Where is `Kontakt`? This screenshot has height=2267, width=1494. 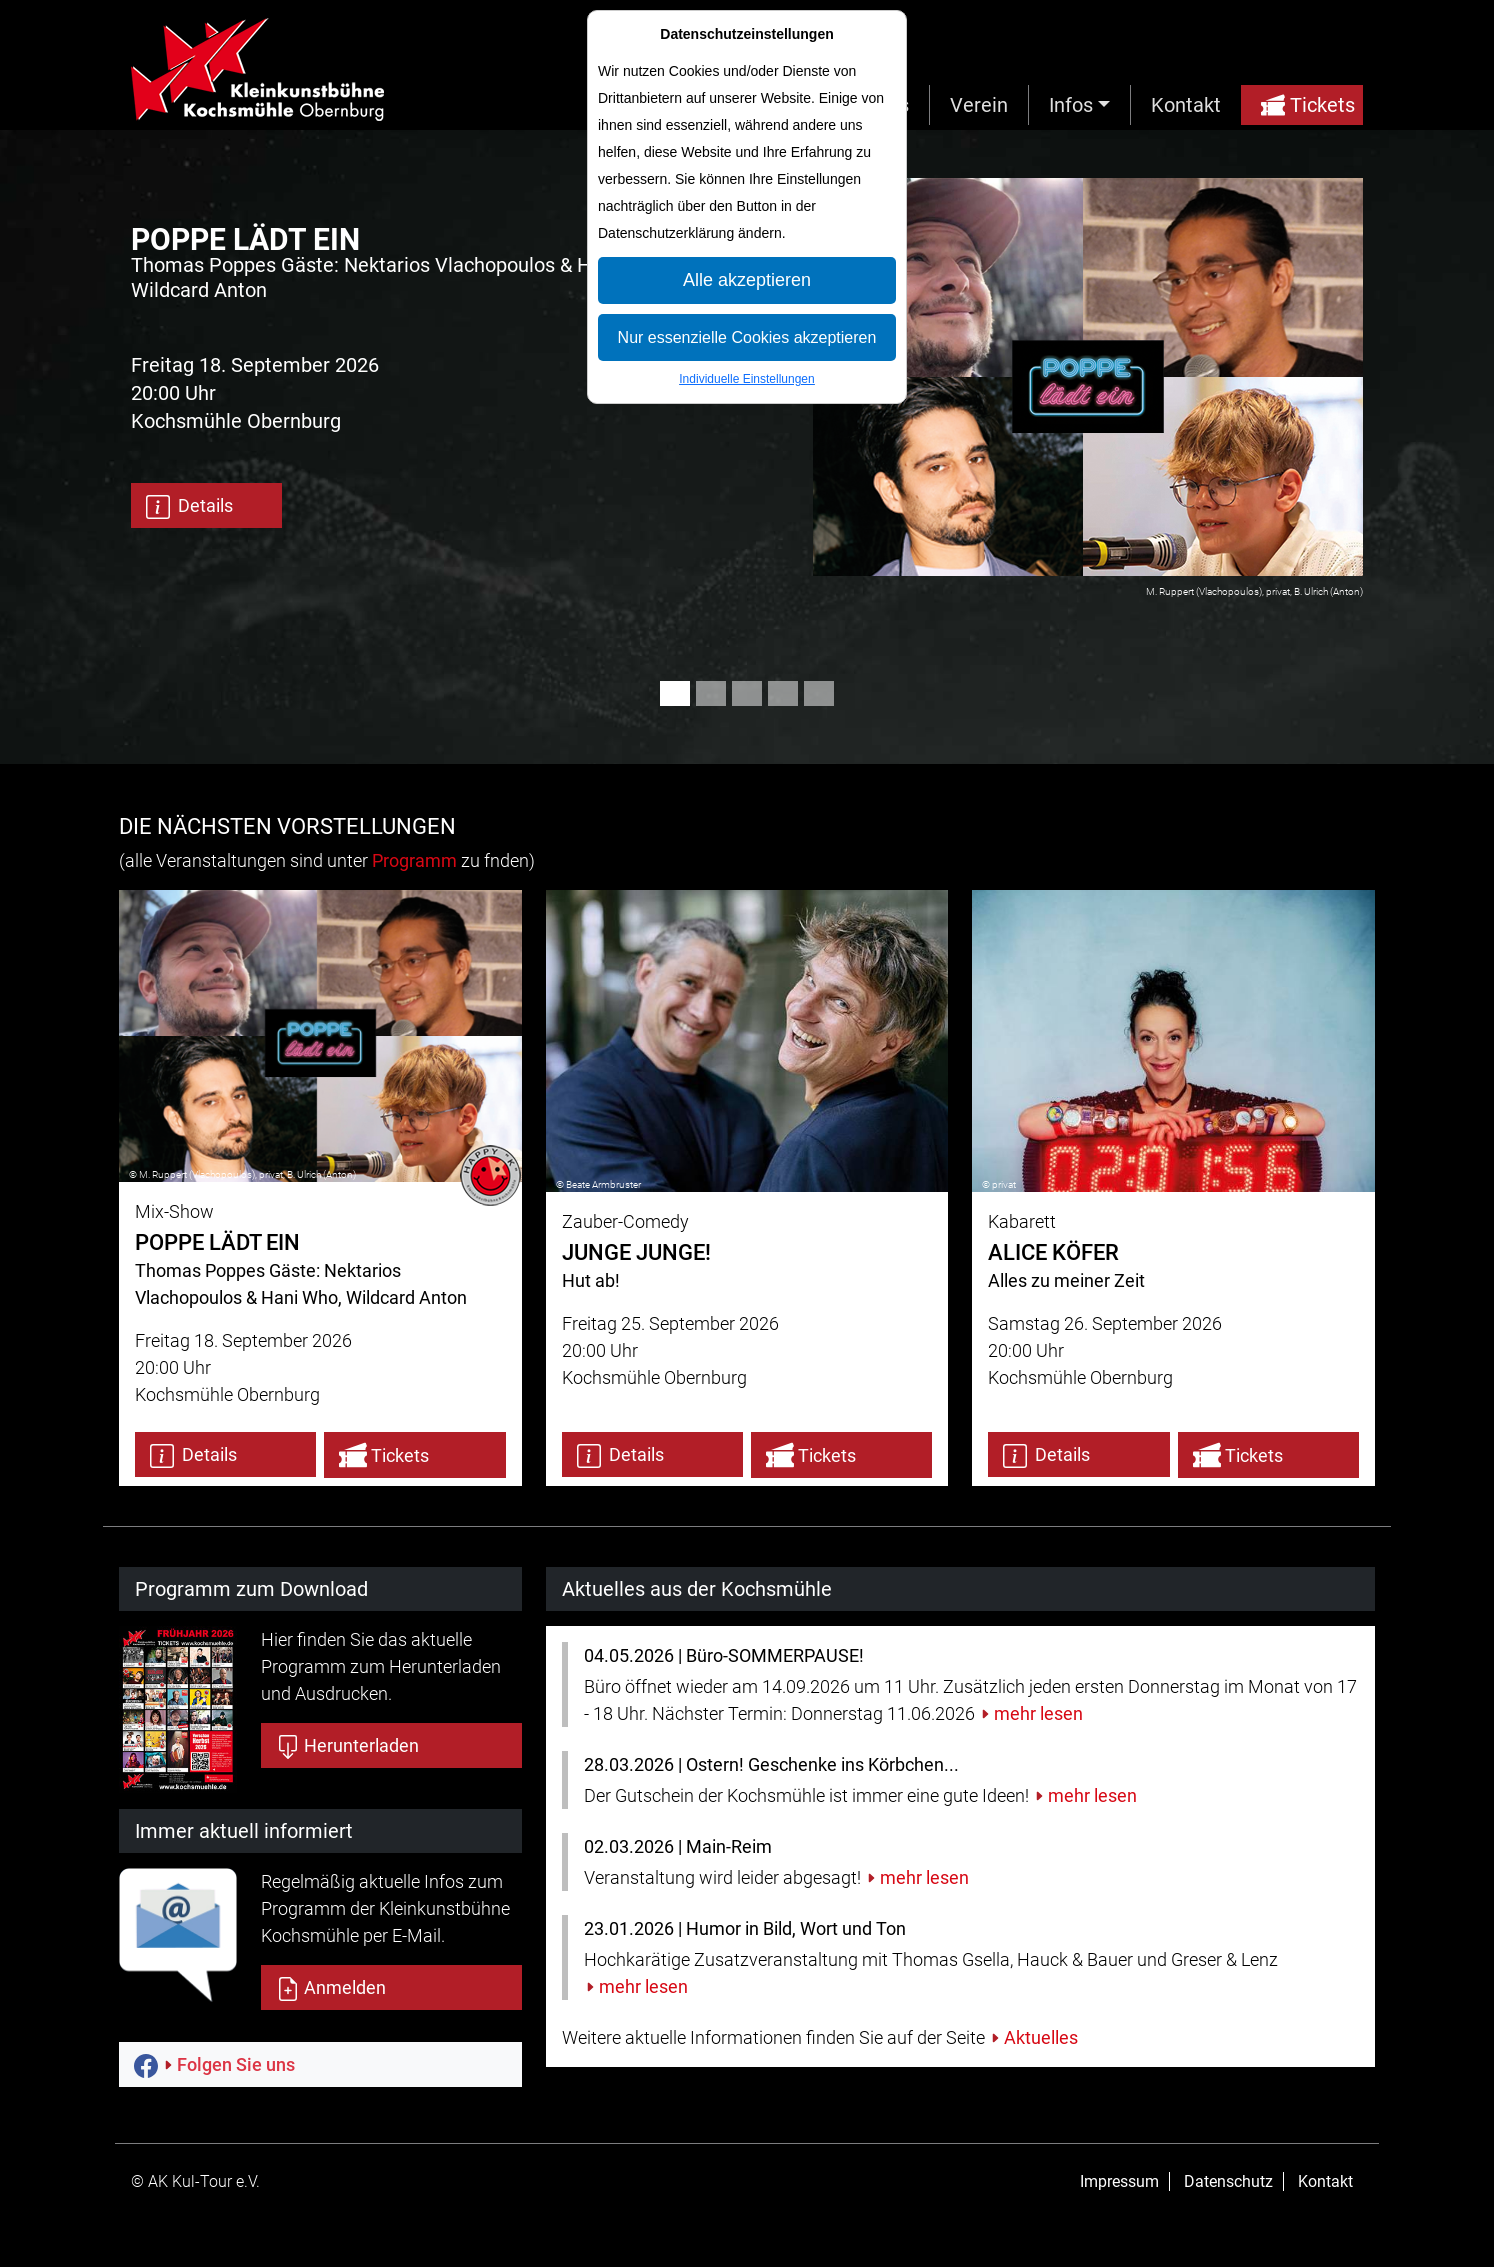 Kontakt is located at coordinates (1186, 105).